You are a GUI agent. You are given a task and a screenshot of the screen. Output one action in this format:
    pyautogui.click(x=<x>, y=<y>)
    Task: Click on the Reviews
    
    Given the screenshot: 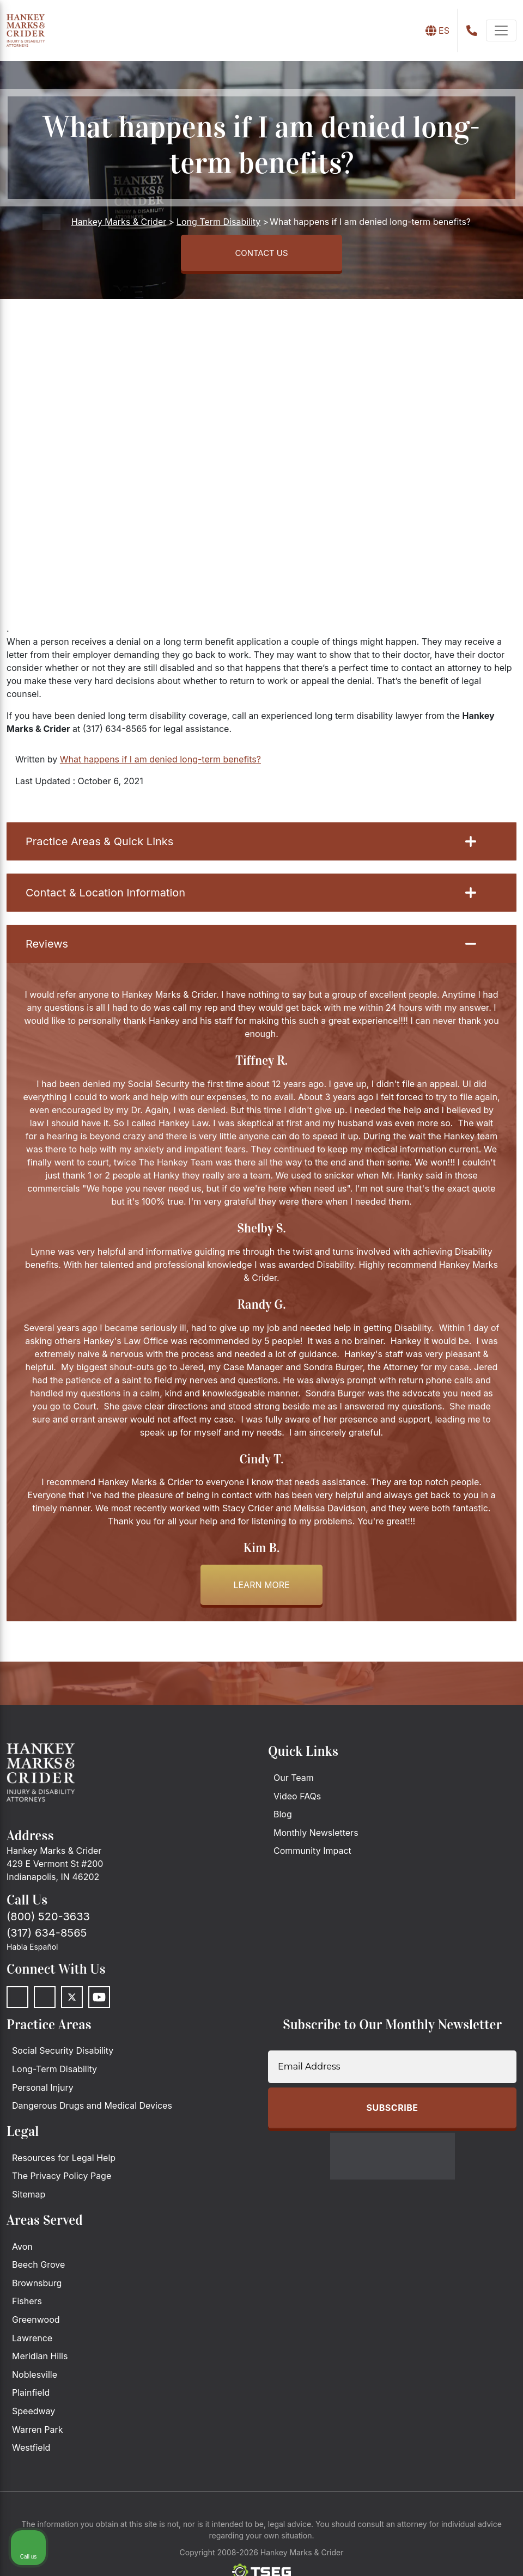 What is the action you would take?
    pyautogui.click(x=251, y=947)
    